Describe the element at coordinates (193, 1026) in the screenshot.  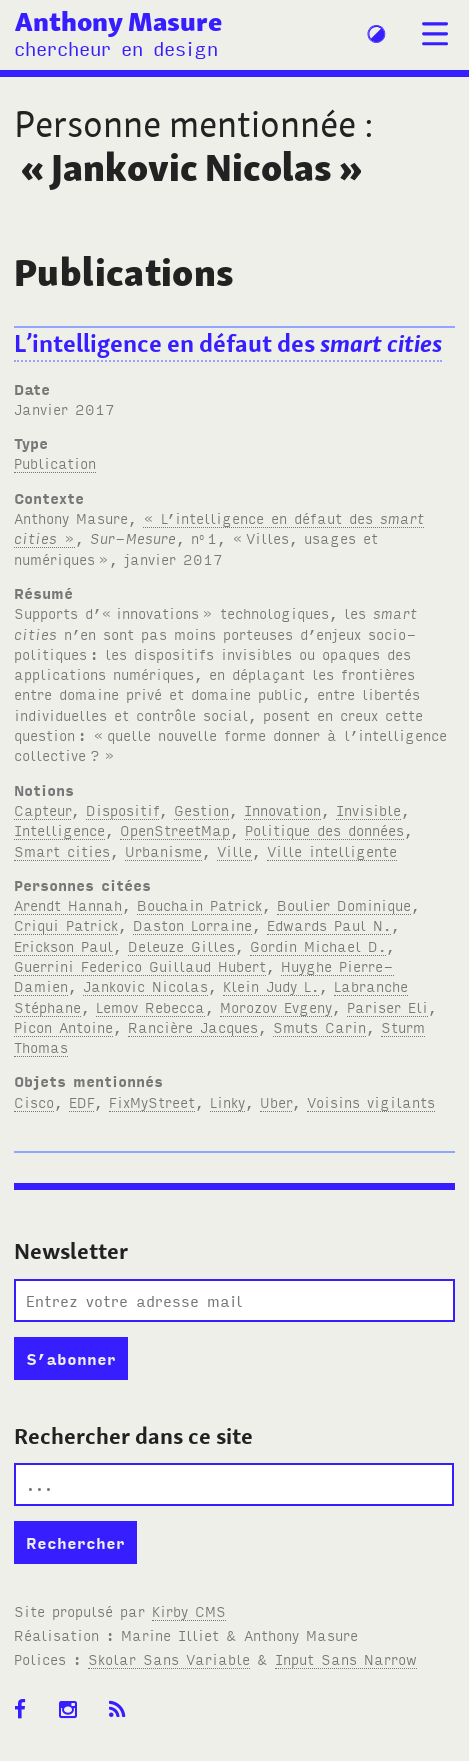
I see `Rancière Jacques` at that location.